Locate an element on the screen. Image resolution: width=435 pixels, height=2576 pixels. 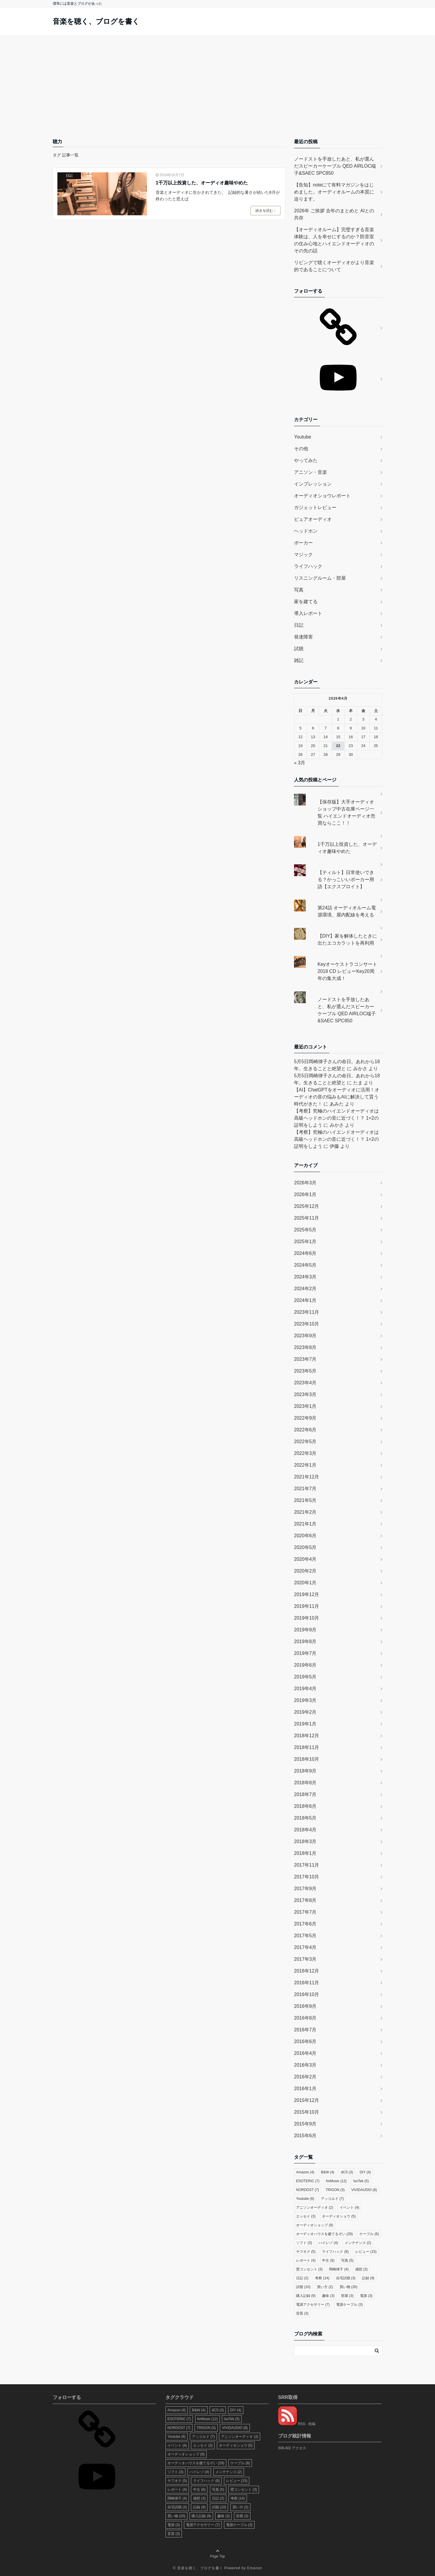
第24話 オーディオルーム電源環境、屋内配線を考える is located at coordinates (347, 911).